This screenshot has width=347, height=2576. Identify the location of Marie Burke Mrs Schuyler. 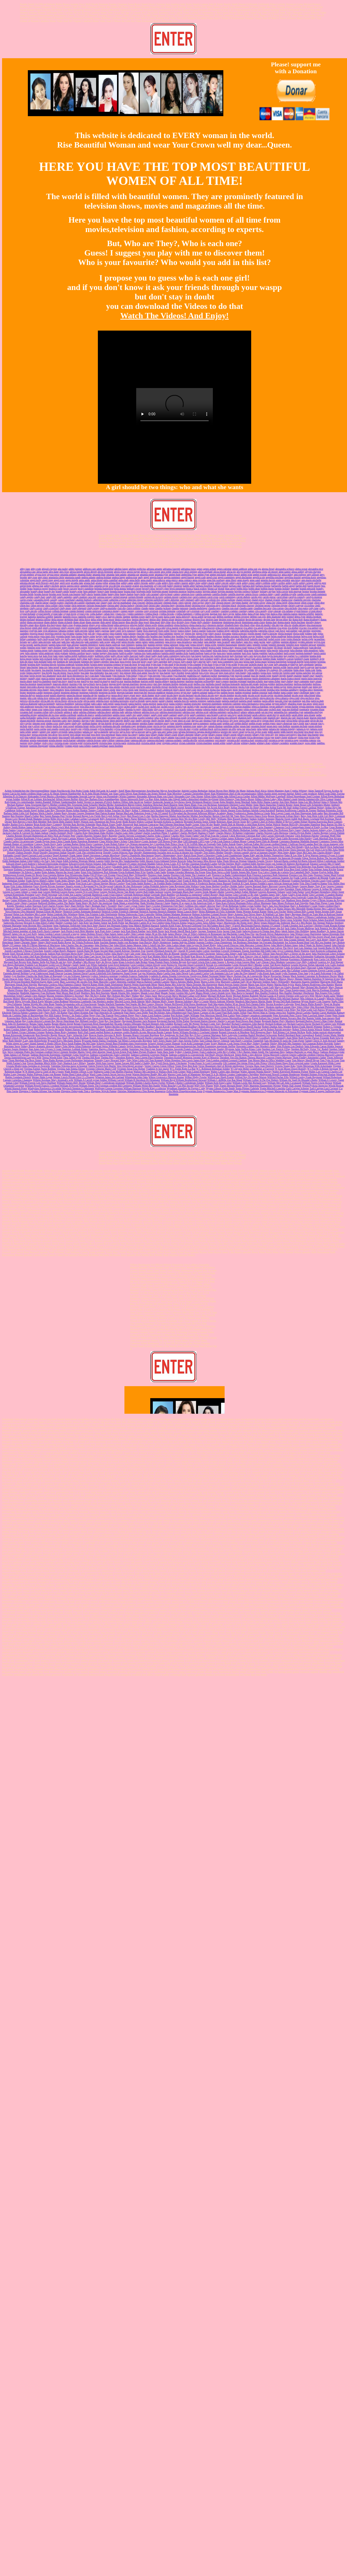
(172, 984).